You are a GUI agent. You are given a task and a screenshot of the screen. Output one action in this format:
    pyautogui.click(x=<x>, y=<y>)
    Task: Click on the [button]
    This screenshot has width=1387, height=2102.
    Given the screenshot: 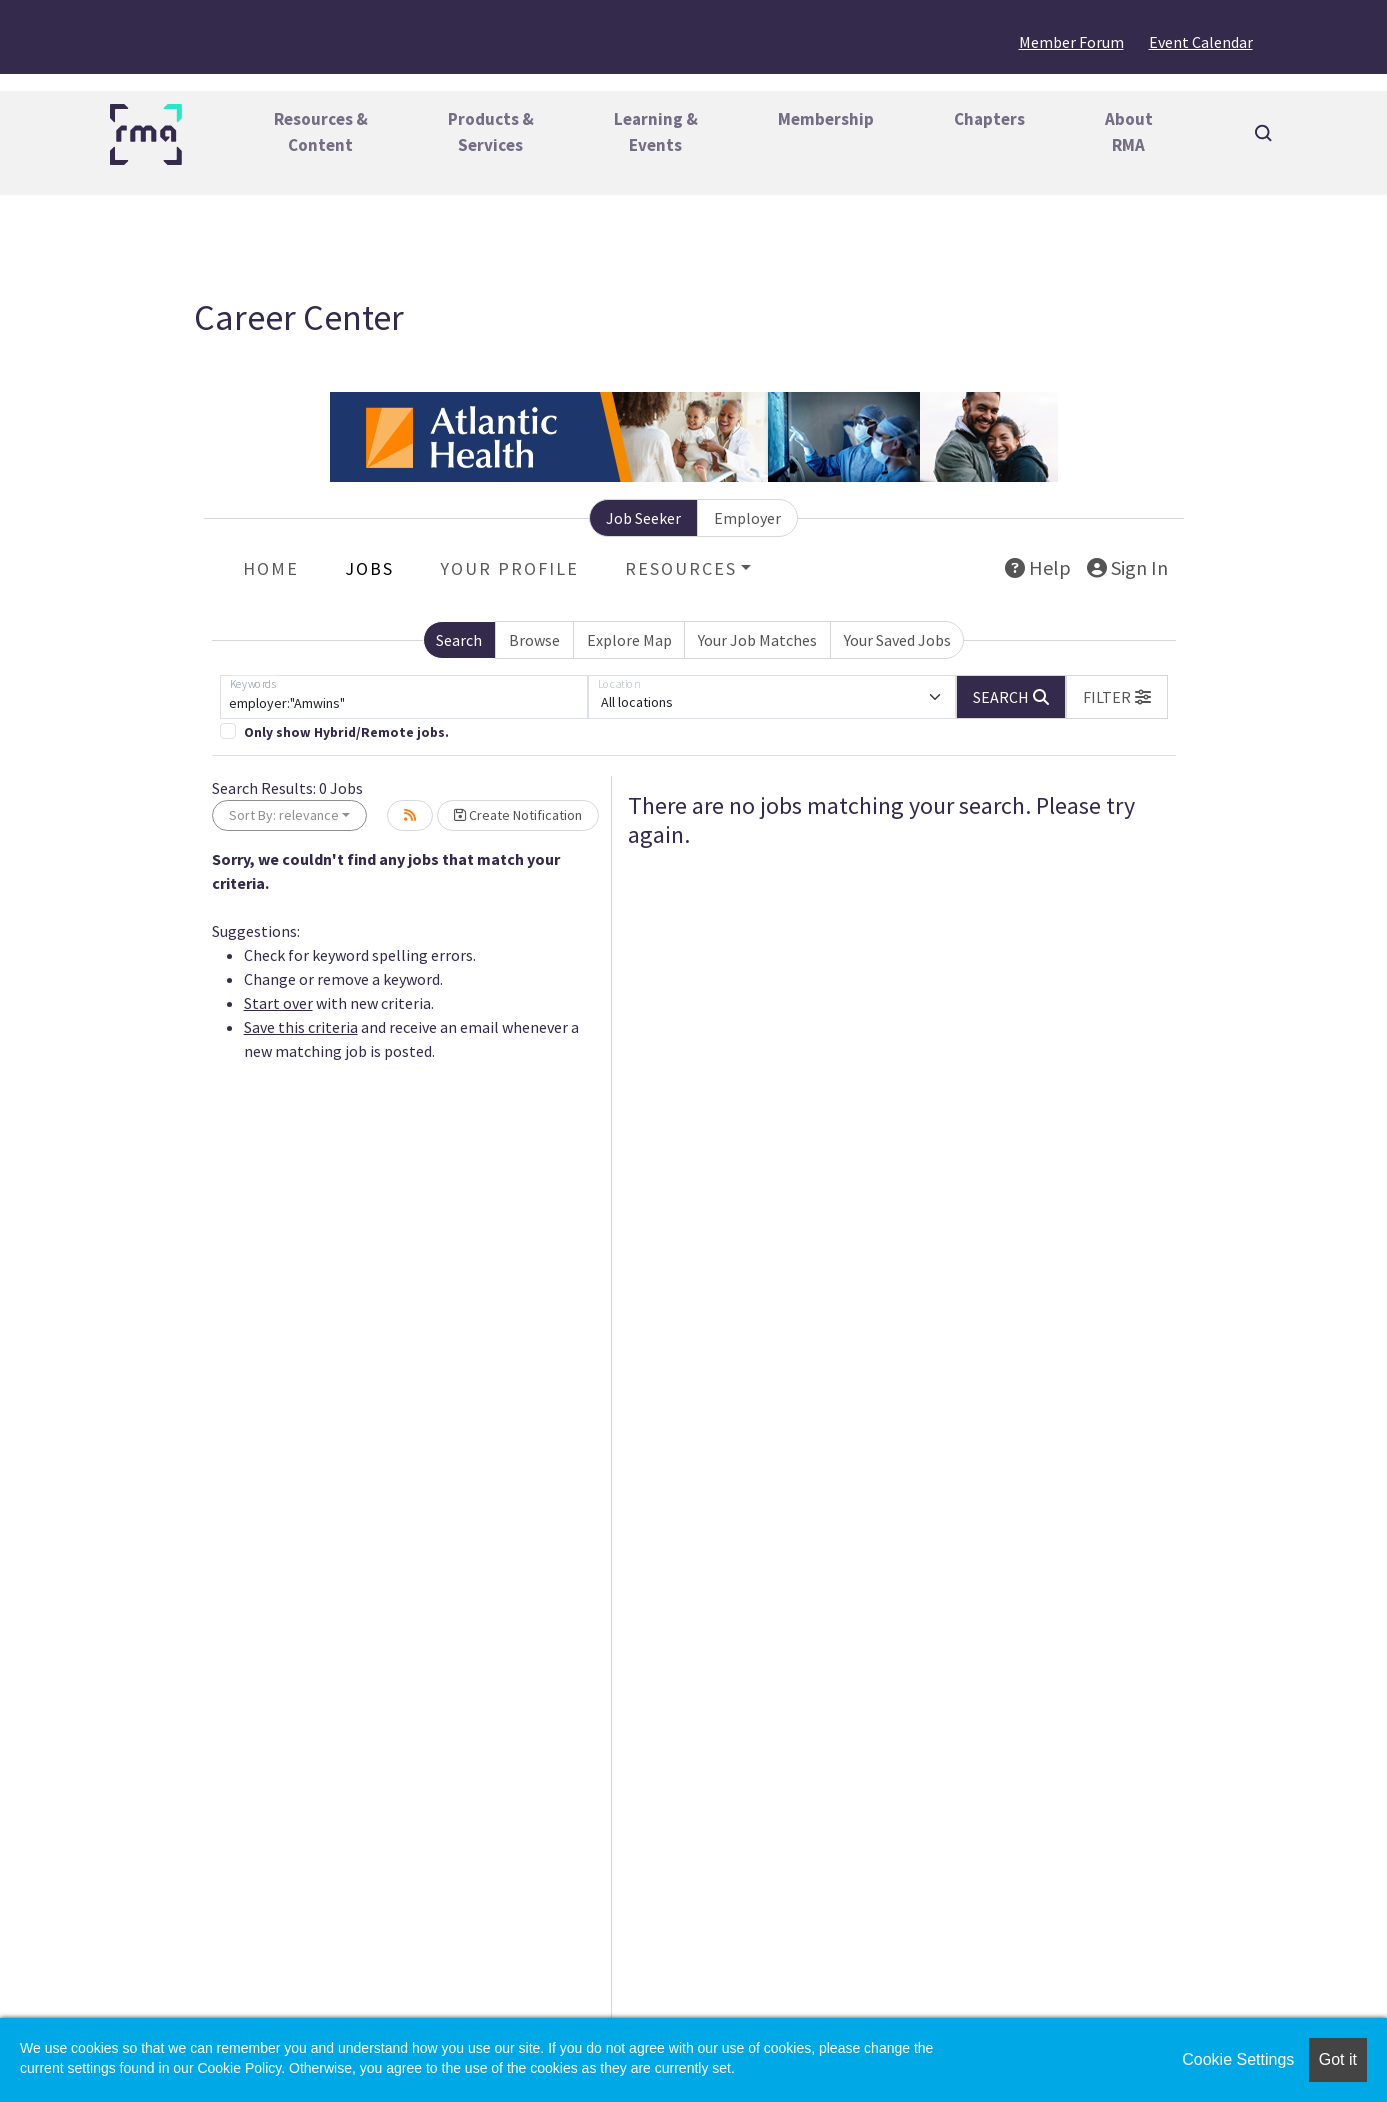 What is the action you would take?
    pyautogui.click(x=1117, y=697)
    